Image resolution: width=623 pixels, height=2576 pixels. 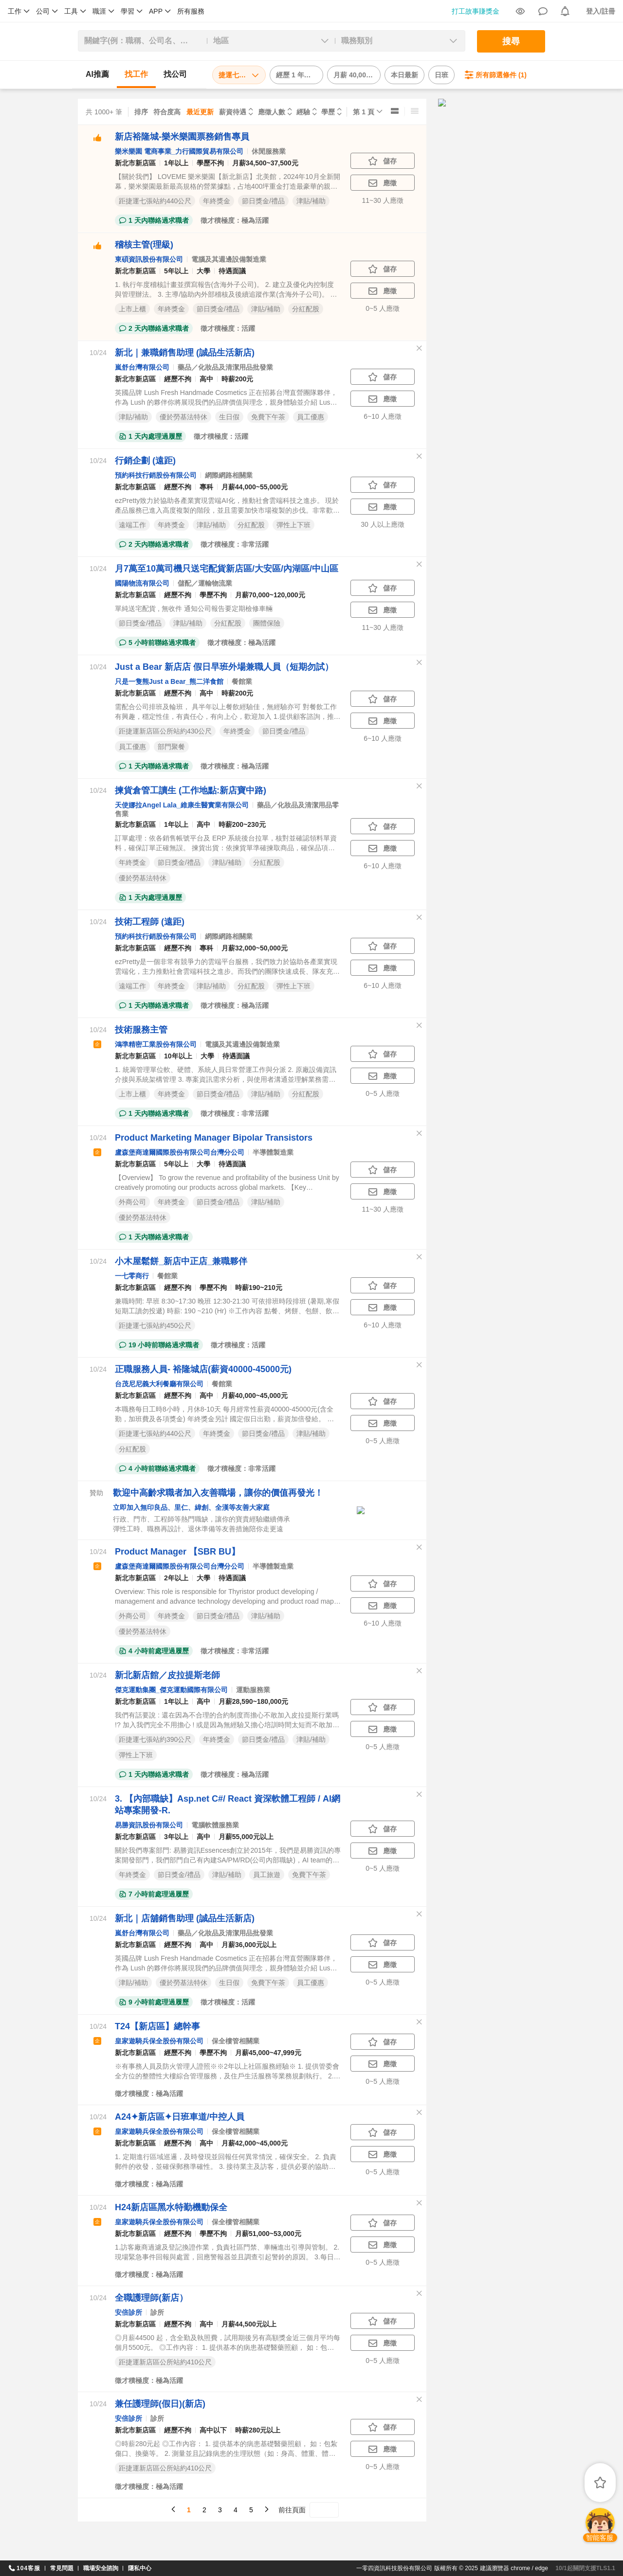 What do you see at coordinates (185, 1918) in the screenshot?
I see `新北｜店舖銷售助理 (誠品生活新店)` at bounding box center [185, 1918].